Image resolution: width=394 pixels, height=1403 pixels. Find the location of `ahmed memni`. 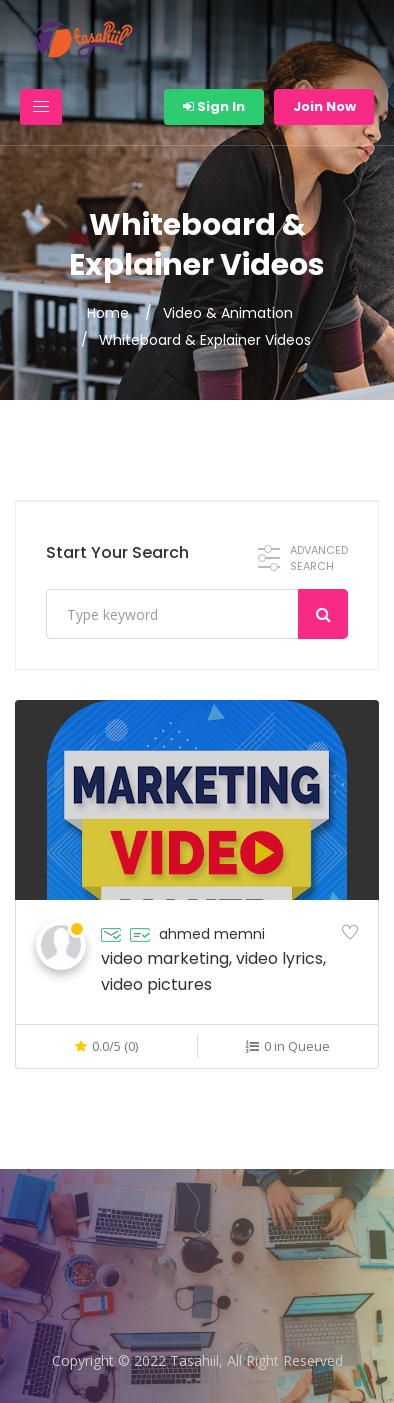

ahmed memni is located at coordinates (212, 934).